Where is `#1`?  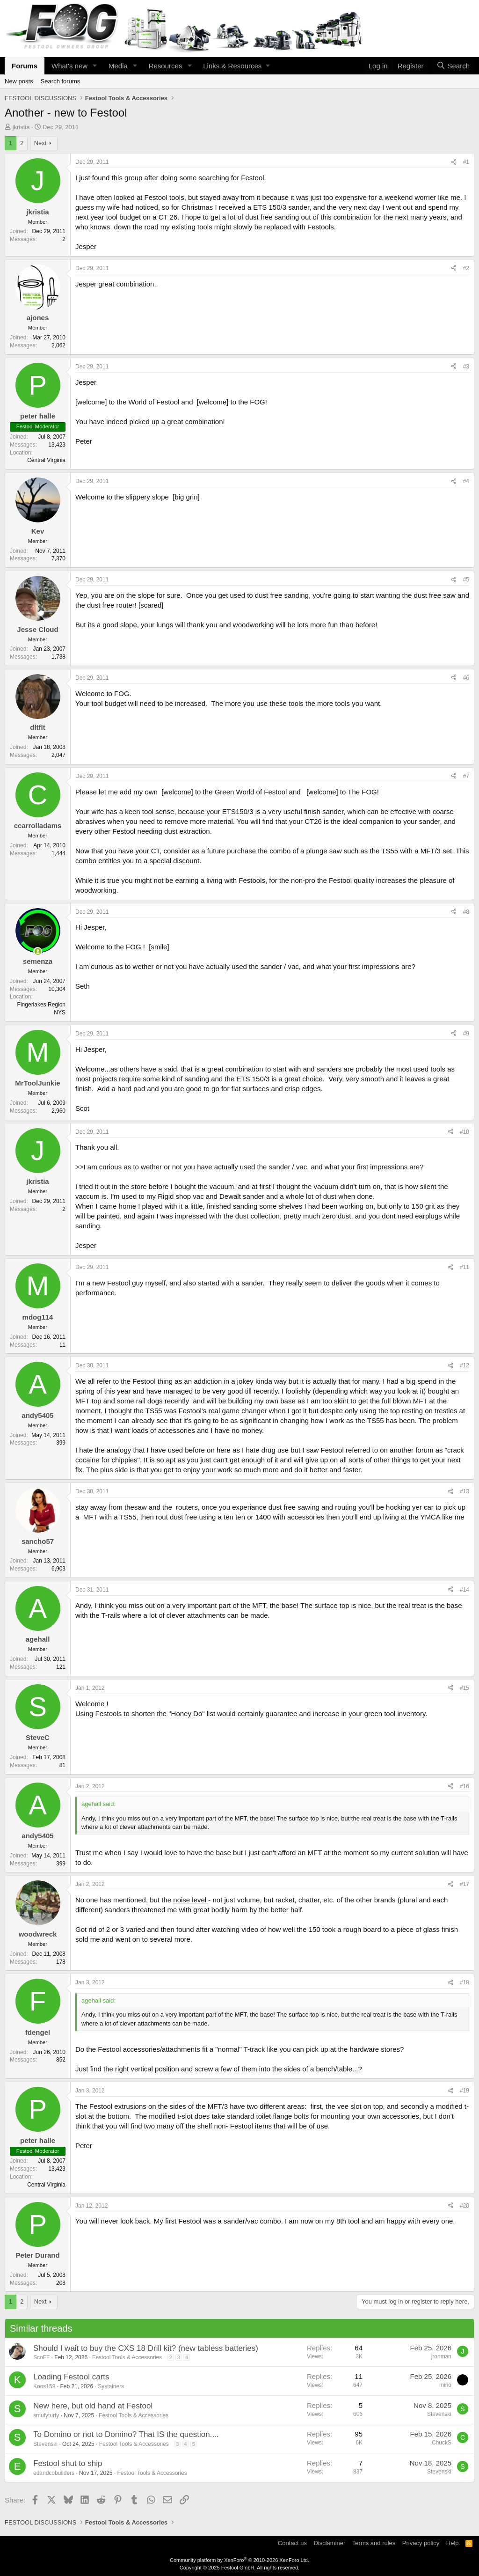
#1 is located at coordinates (466, 162).